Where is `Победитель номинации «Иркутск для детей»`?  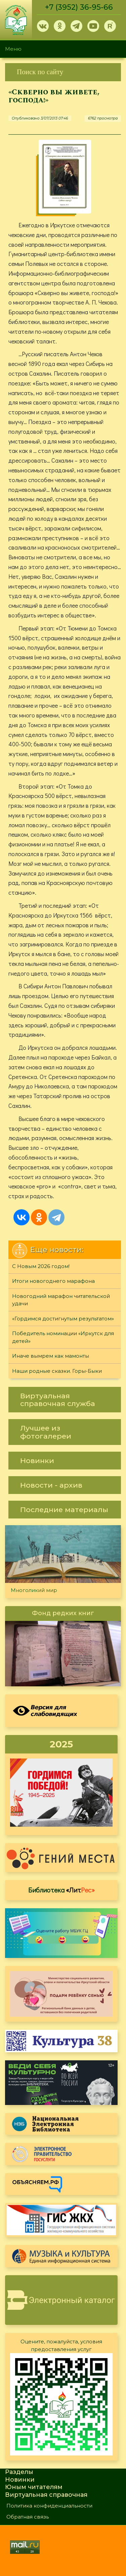
Победитель номинации «Иркутск для детей» is located at coordinates (63, 1337).